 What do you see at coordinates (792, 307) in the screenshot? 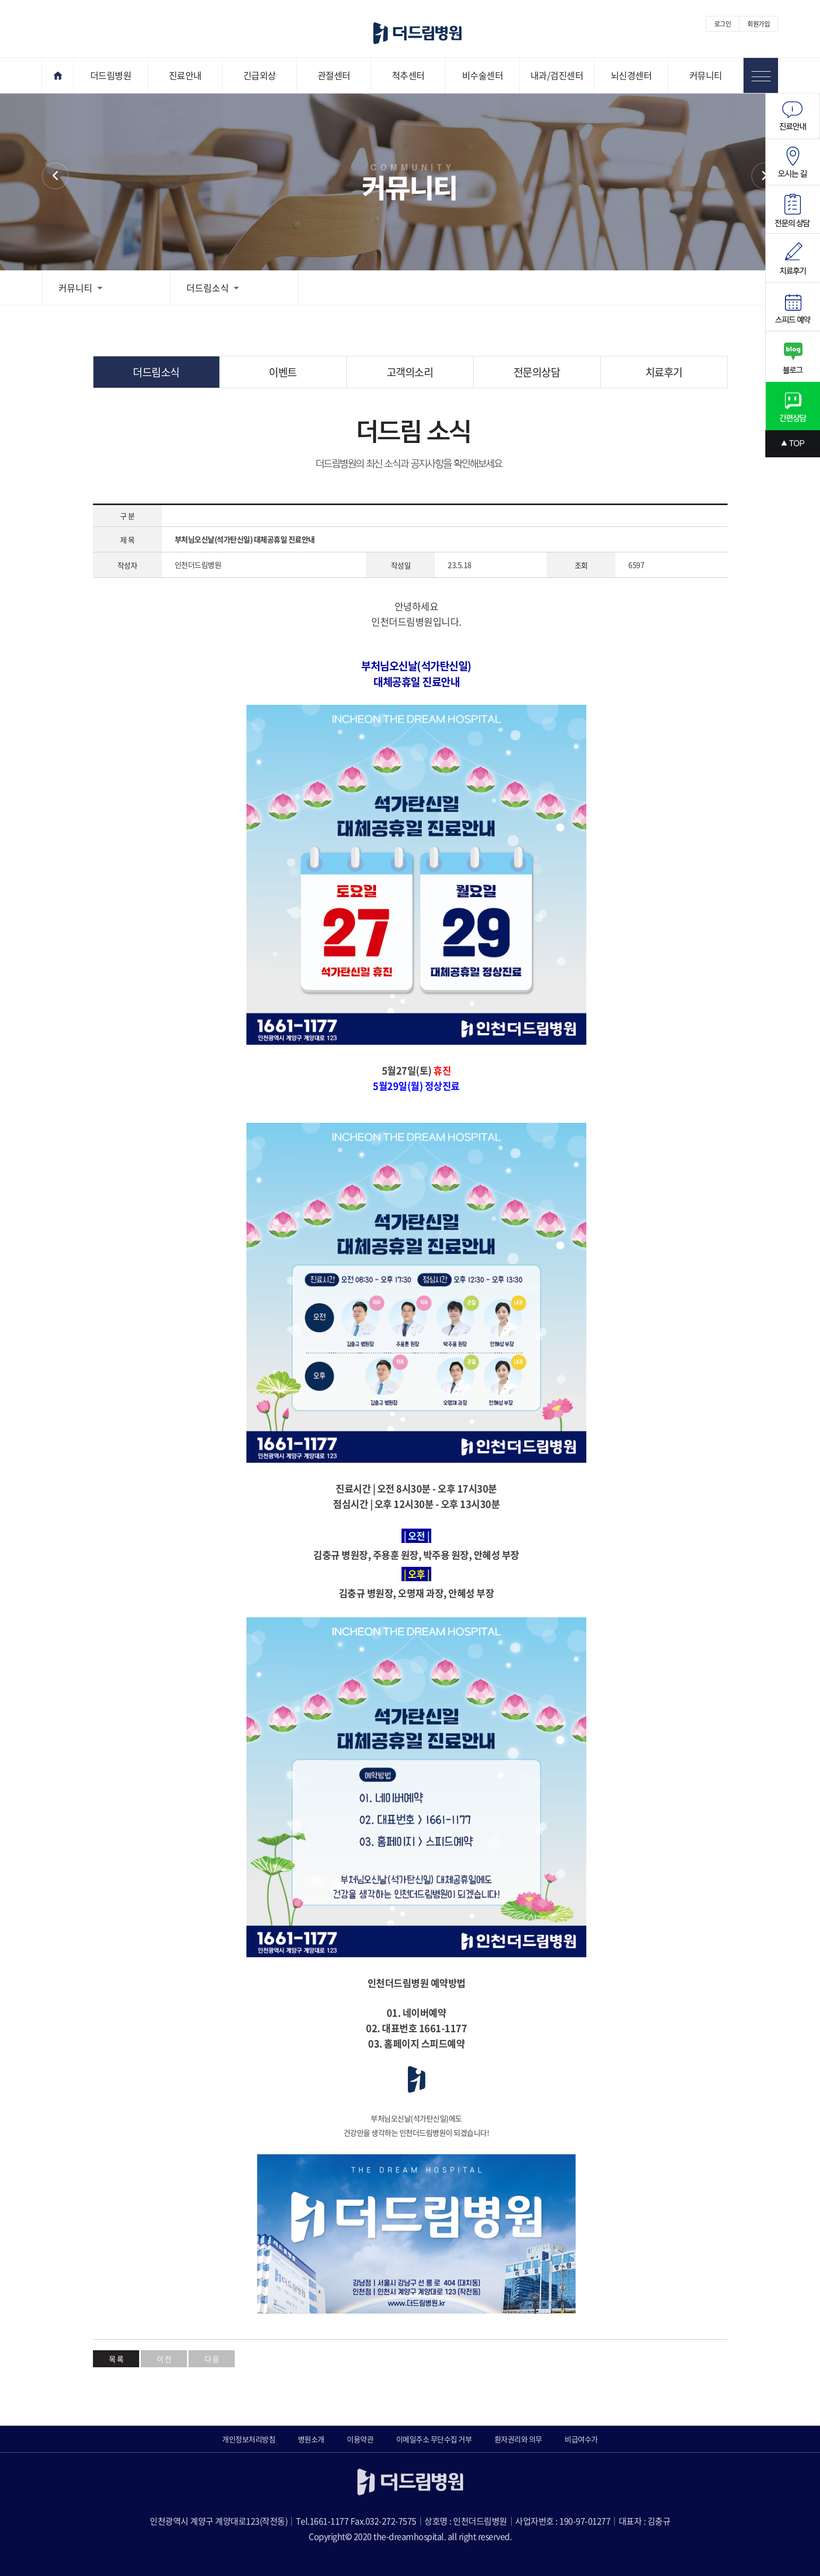
I see `스피드예약` at bounding box center [792, 307].